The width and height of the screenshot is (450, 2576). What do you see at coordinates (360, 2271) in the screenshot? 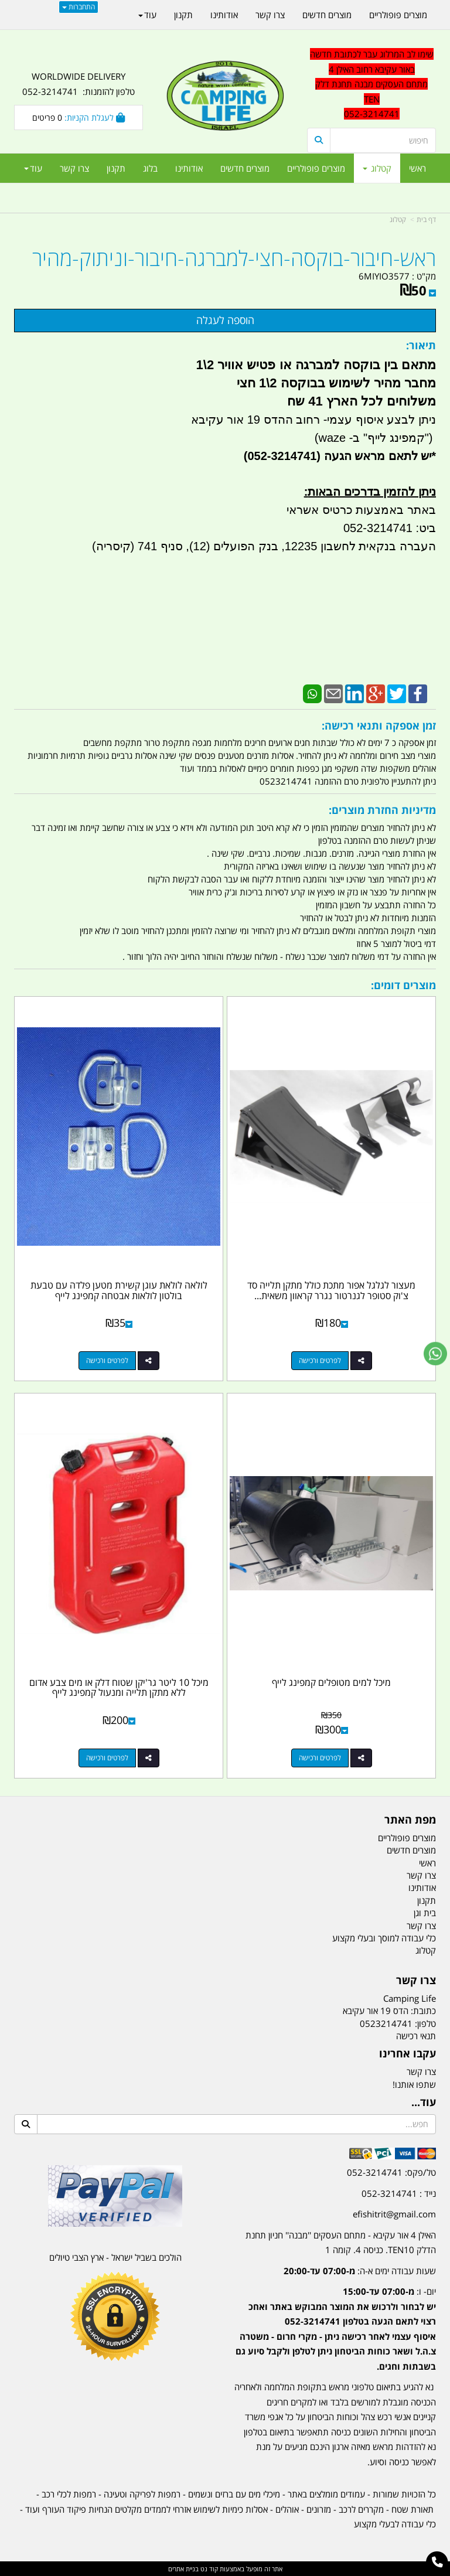
I see `שעות עבודה ימים א-ה:` at bounding box center [360, 2271].